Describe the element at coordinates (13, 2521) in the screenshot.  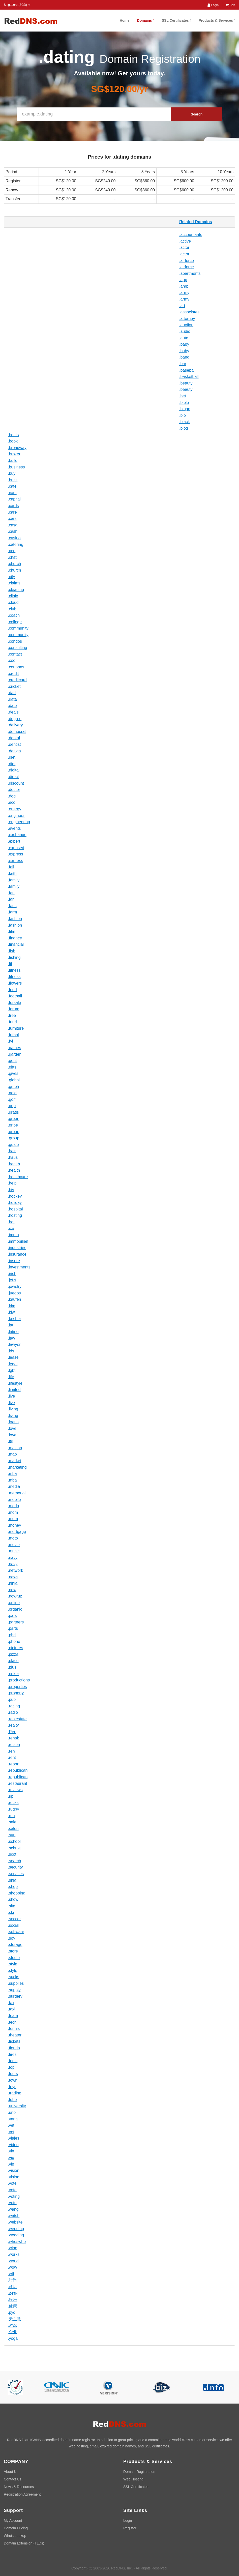
I see `My Account` at that location.